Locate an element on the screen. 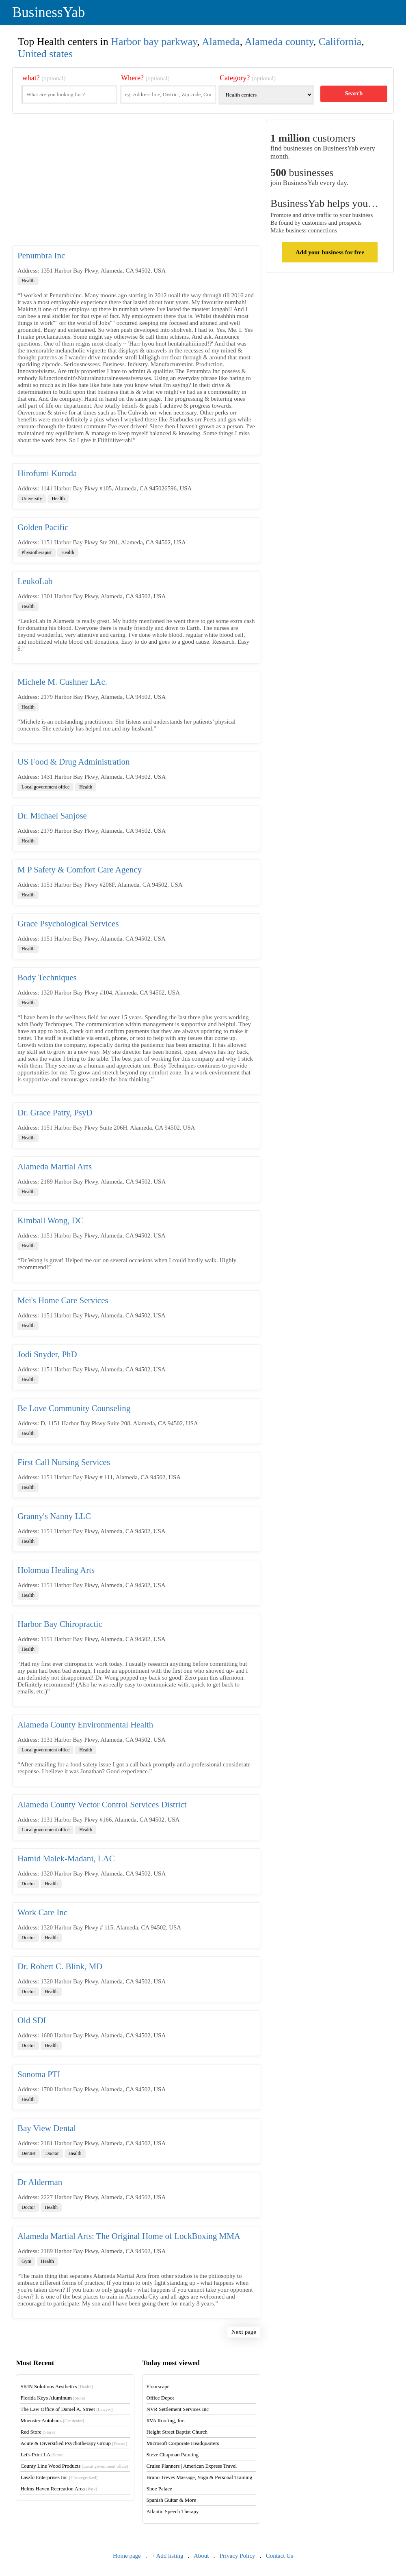 The image size is (406, 2576). [Advertisement] is located at coordinates (136, 182).